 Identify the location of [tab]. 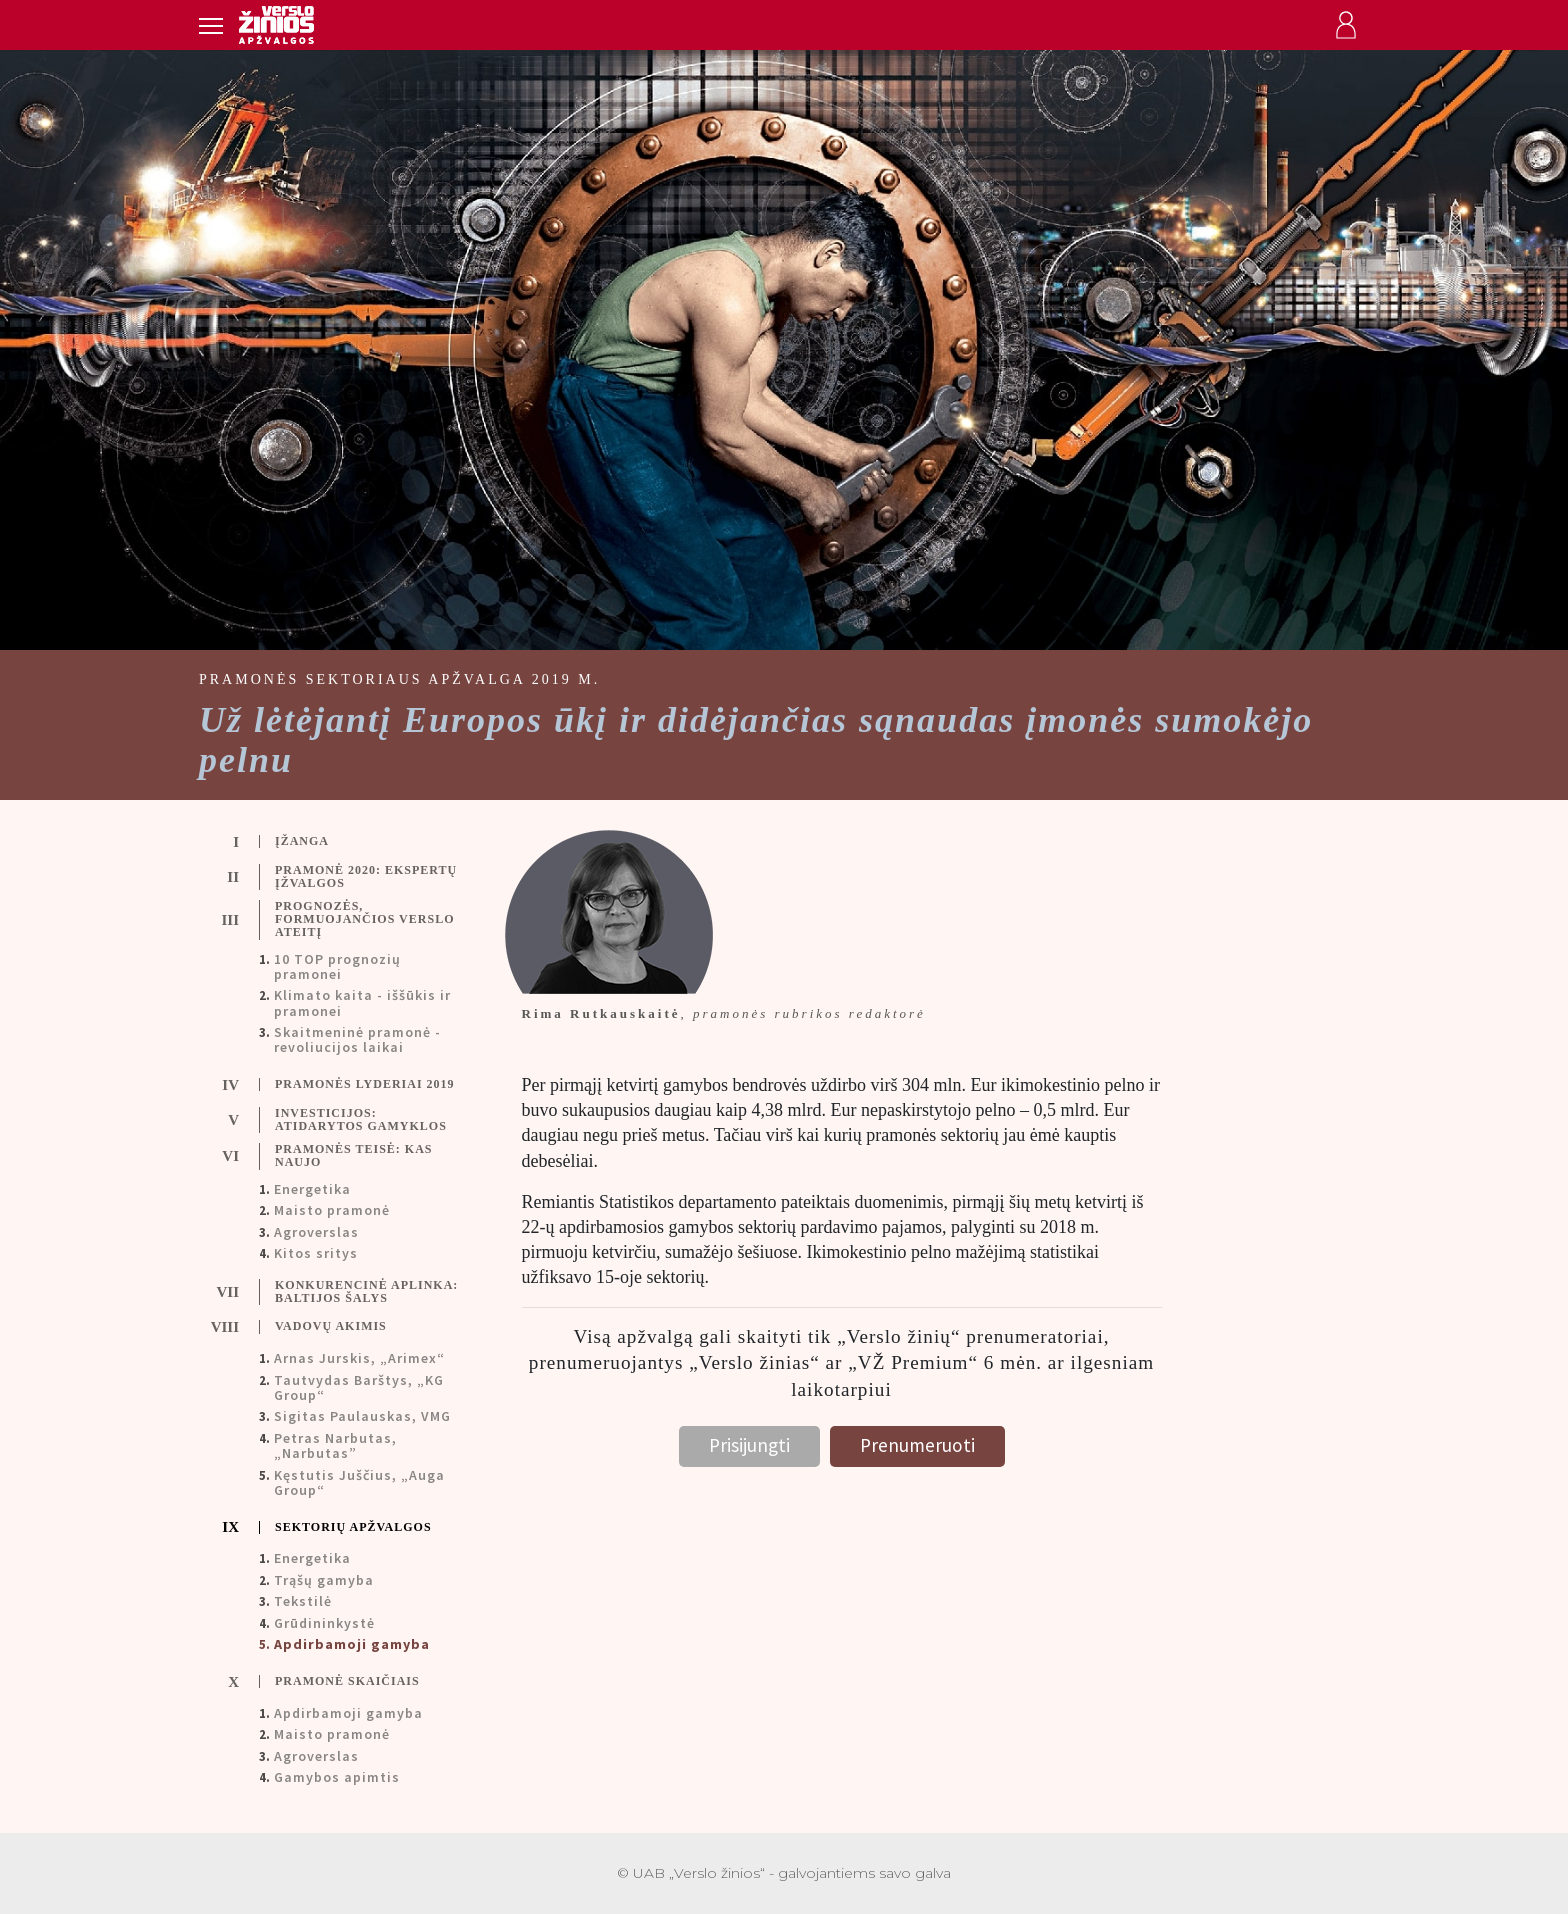
(345, 842).